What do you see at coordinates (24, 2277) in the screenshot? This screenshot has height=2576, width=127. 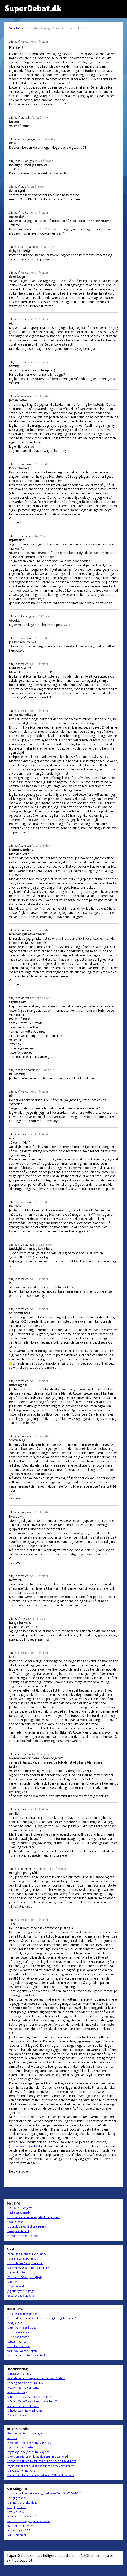 I see `20. runde i SAS Ligaen (Byd)` at bounding box center [24, 2277].